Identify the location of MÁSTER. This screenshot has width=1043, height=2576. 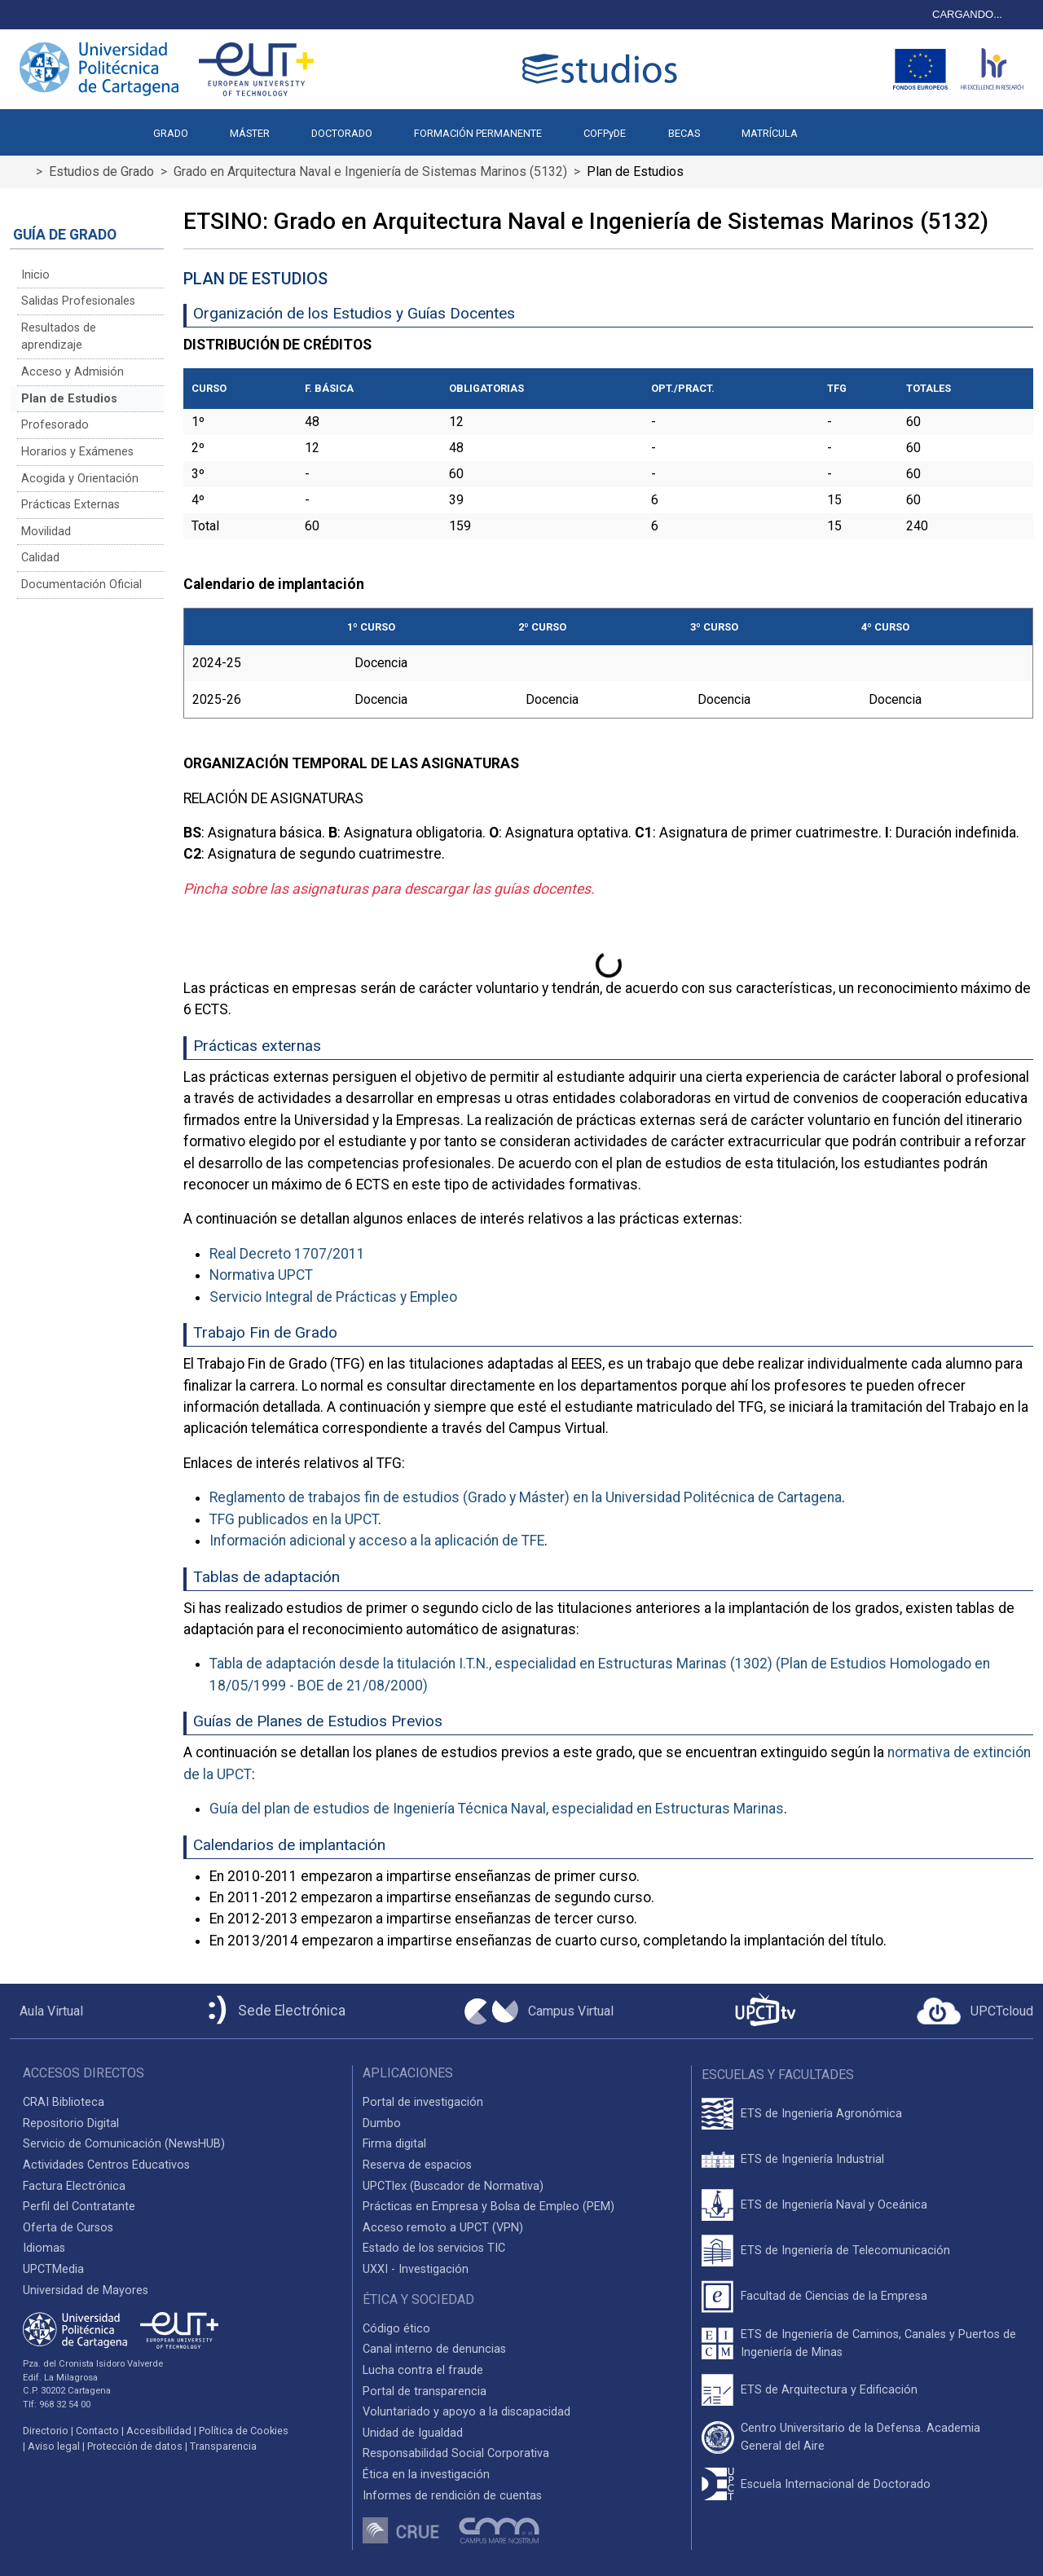
(250, 133).